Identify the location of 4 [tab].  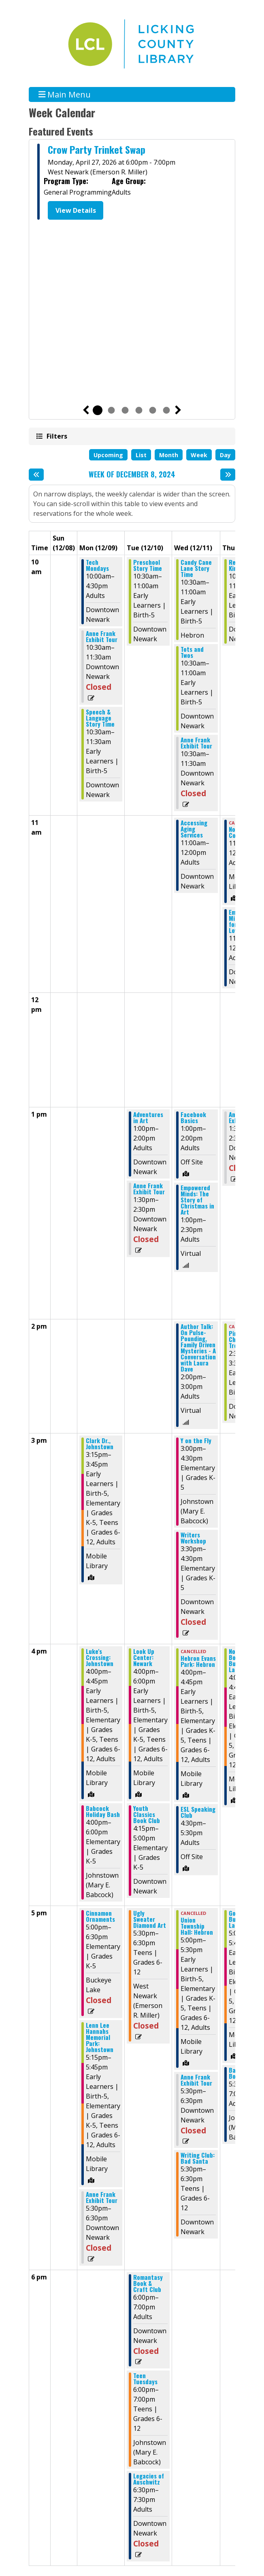
(139, 410).